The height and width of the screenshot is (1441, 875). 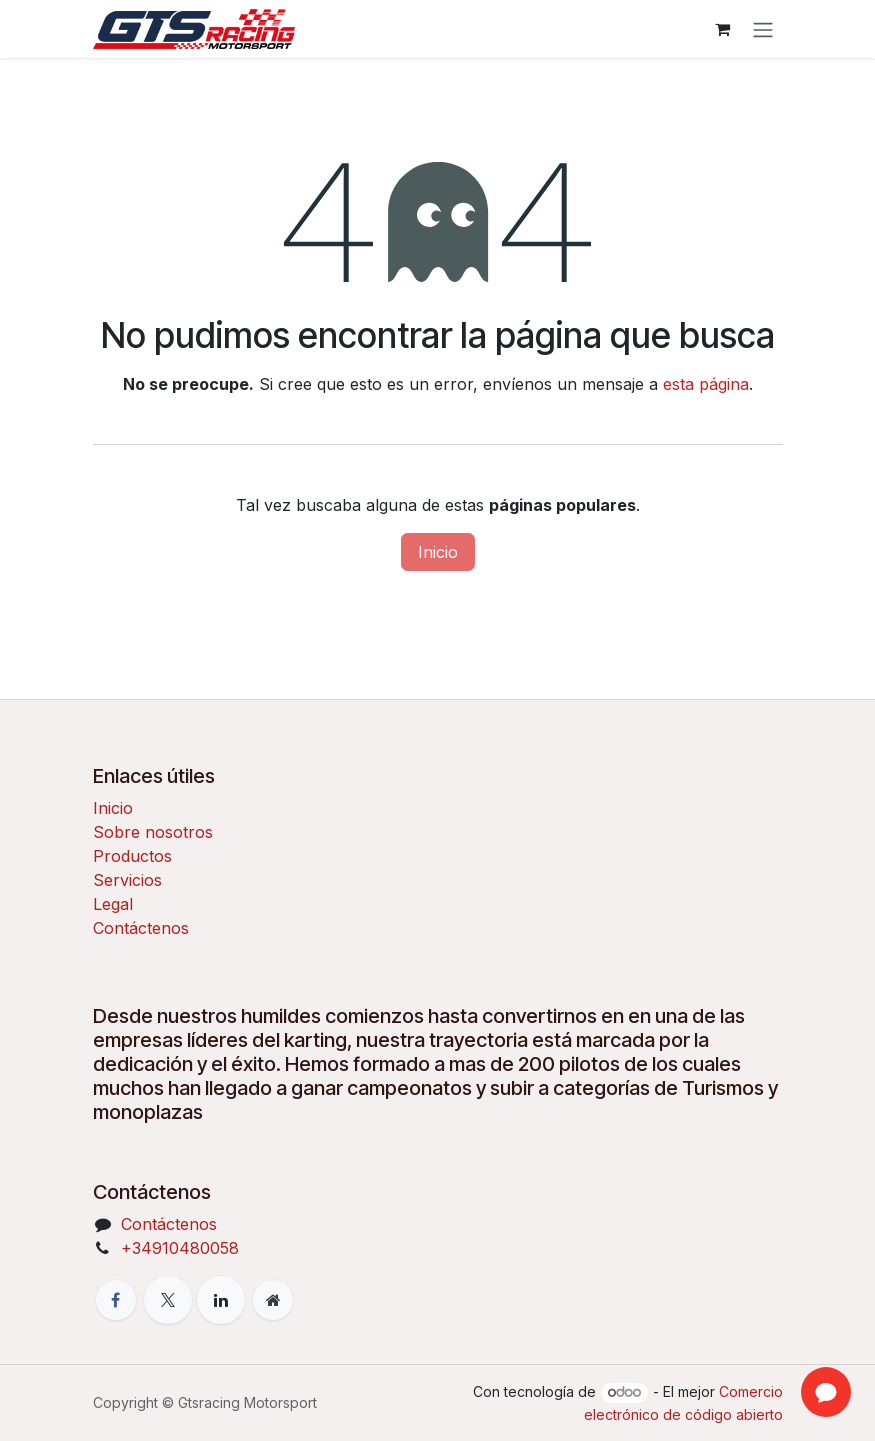 What do you see at coordinates (180, 1248) in the screenshot?
I see `+34910480058` at bounding box center [180, 1248].